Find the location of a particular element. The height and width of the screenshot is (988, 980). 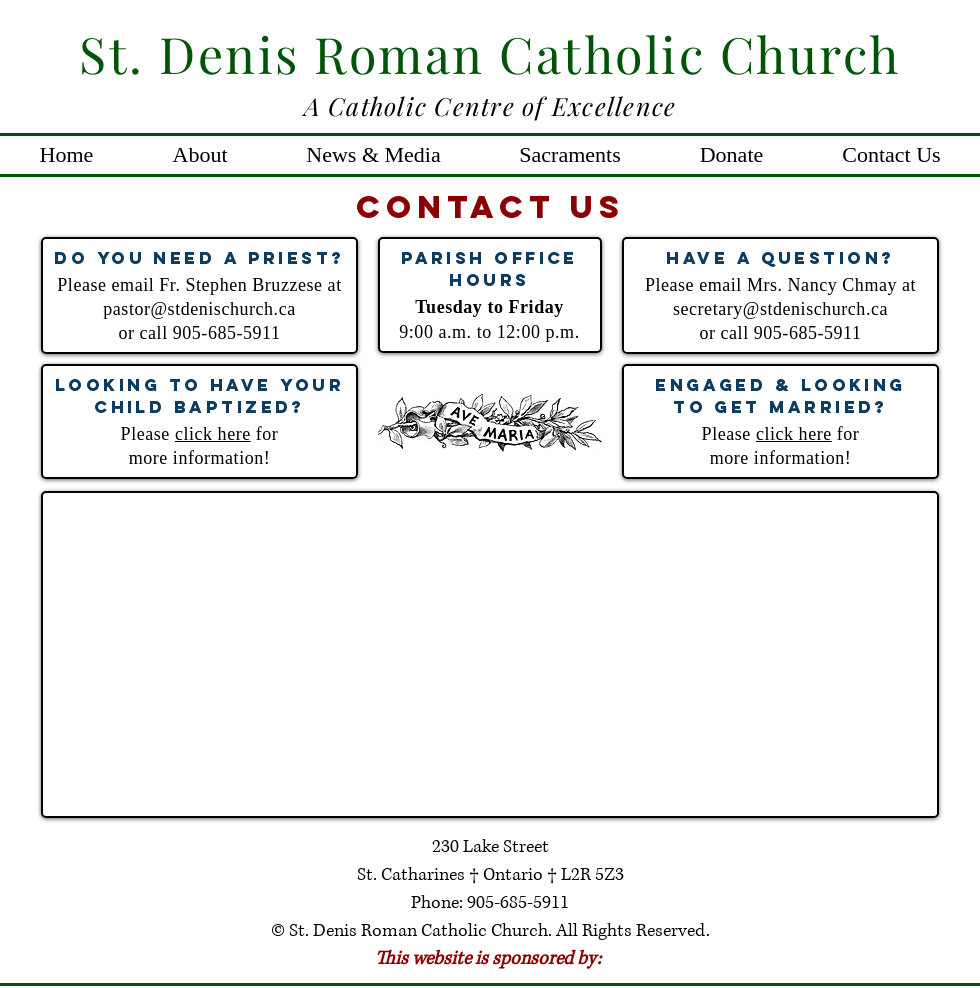

secretary@stdenischurch.ca is located at coordinates (780, 309).